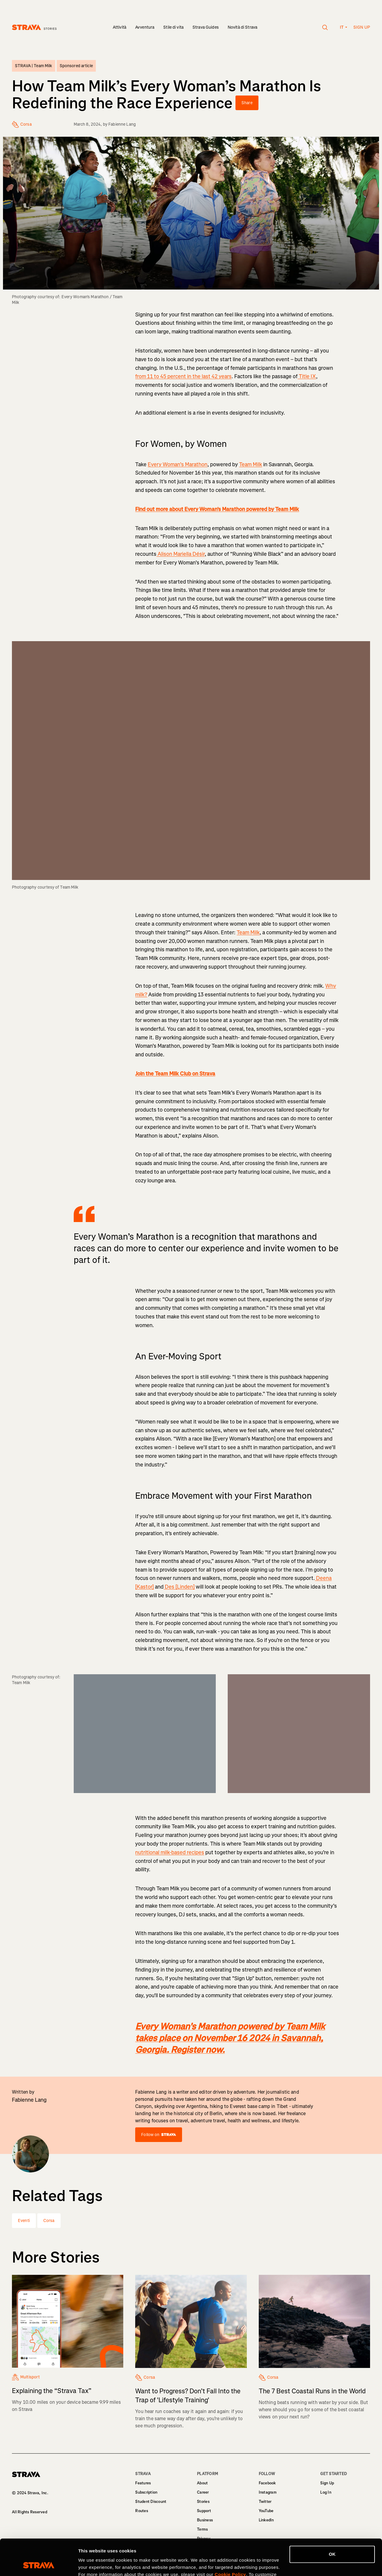 The height and width of the screenshot is (2576, 382). What do you see at coordinates (246, 103) in the screenshot?
I see `Share` at bounding box center [246, 103].